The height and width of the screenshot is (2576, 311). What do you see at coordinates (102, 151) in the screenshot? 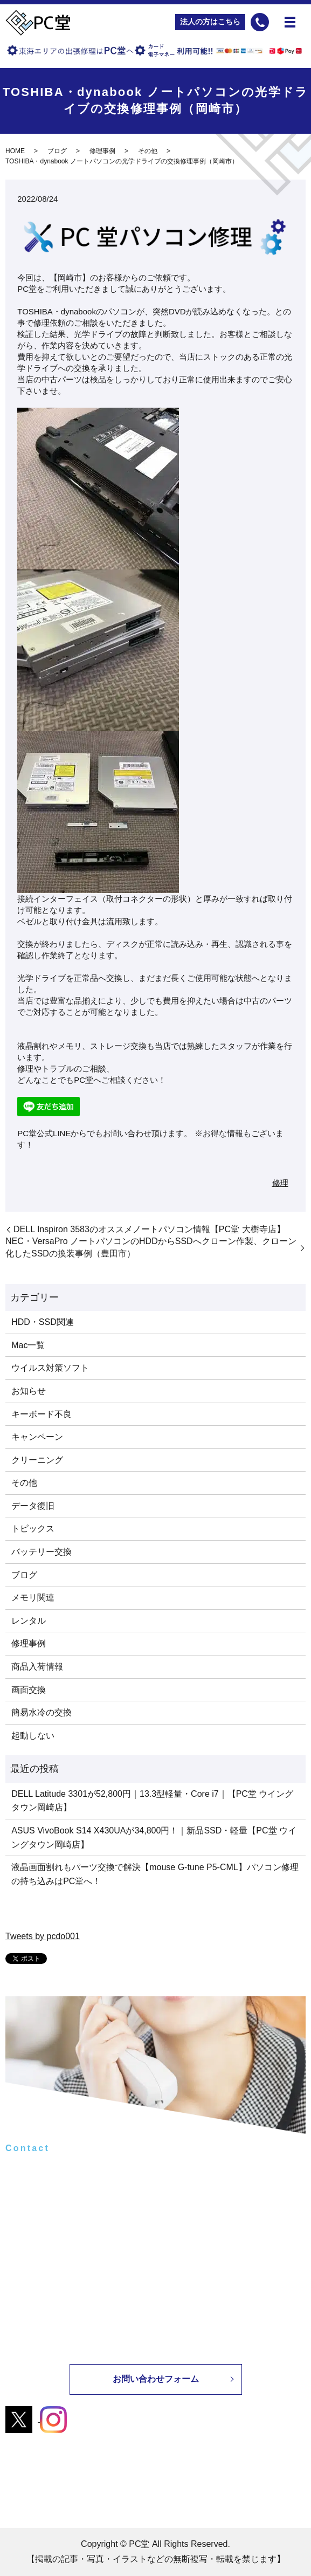
I see `修理事例` at bounding box center [102, 151].